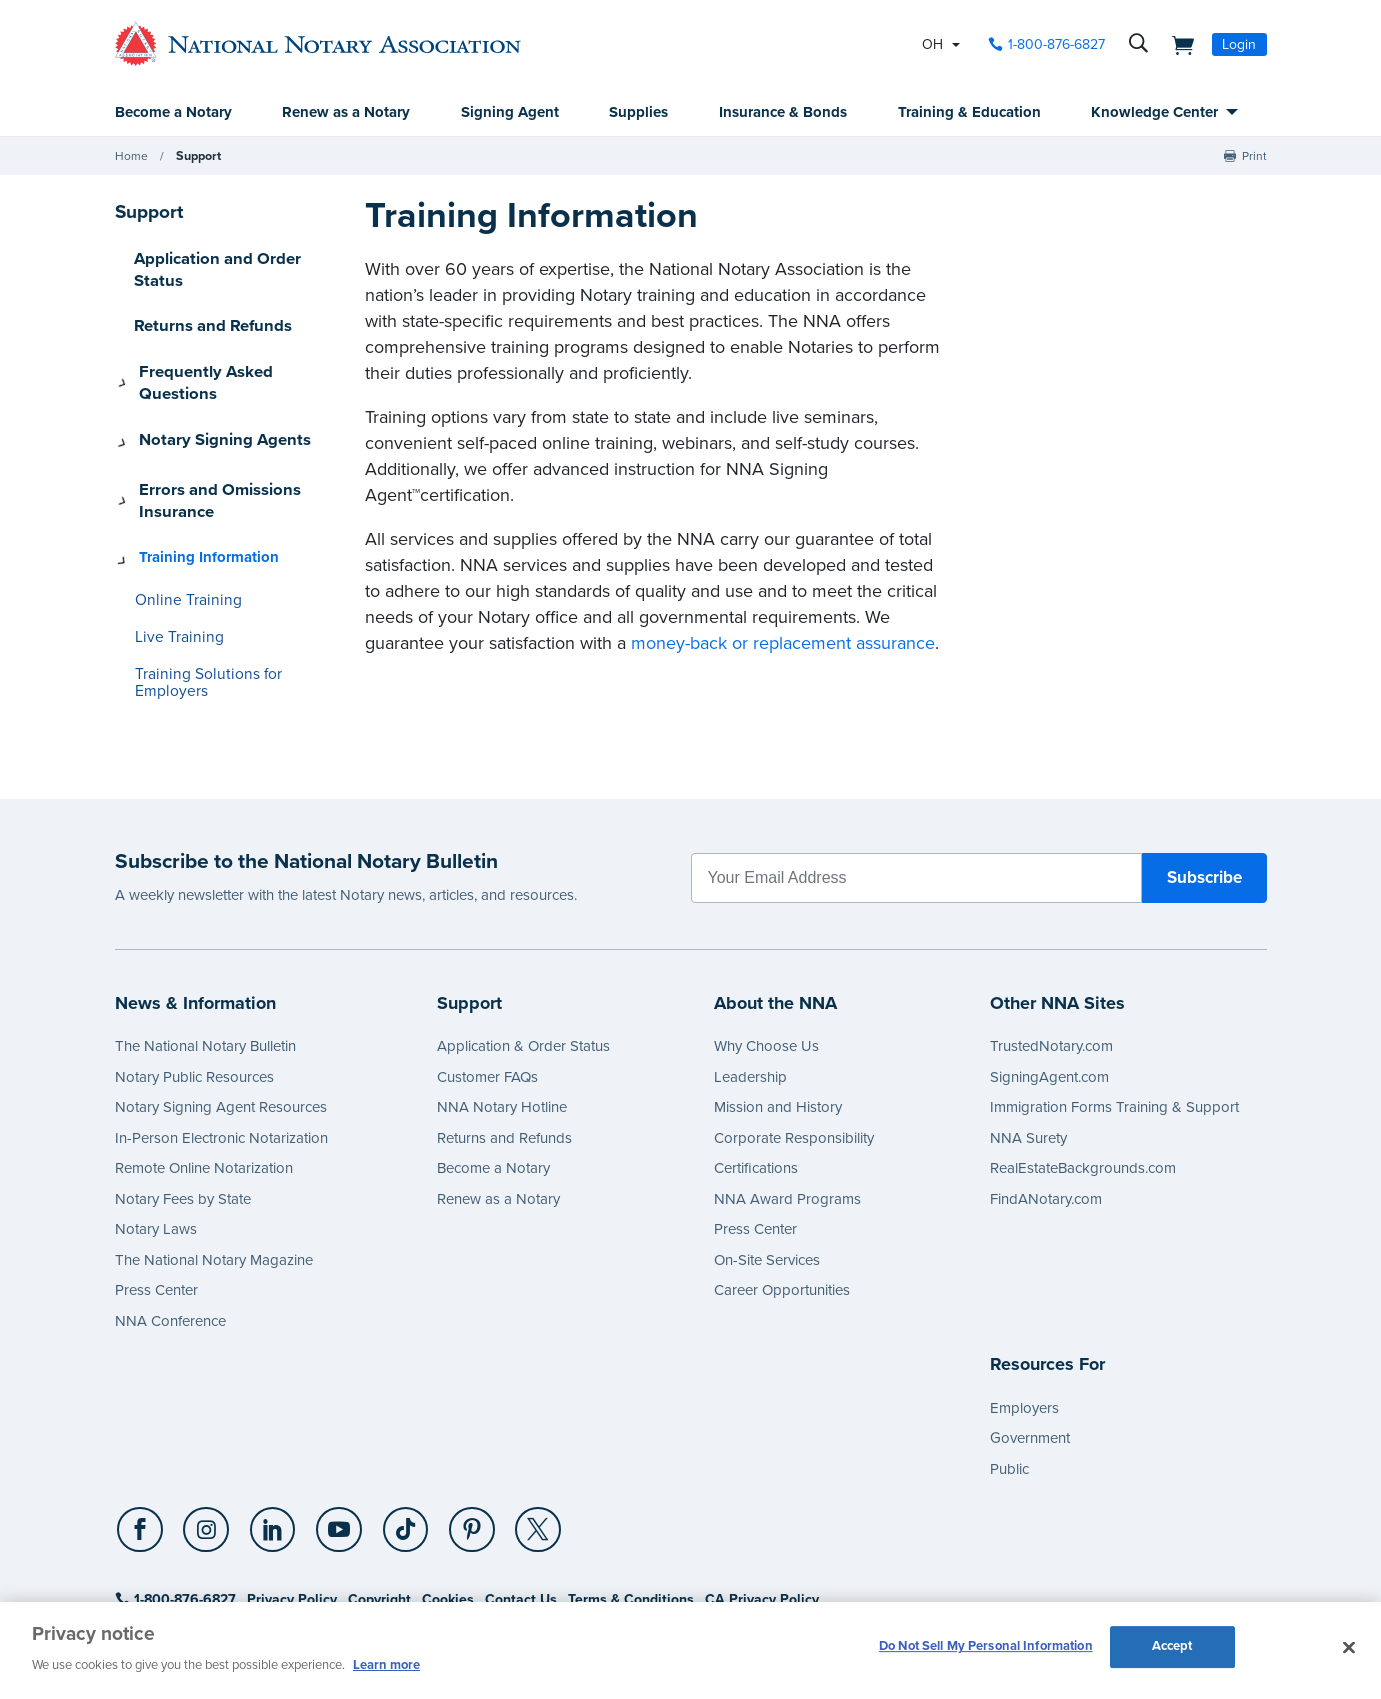 The image size is (1381, 1699). I want to click on [X (Twitter)], so click(523, 1446).